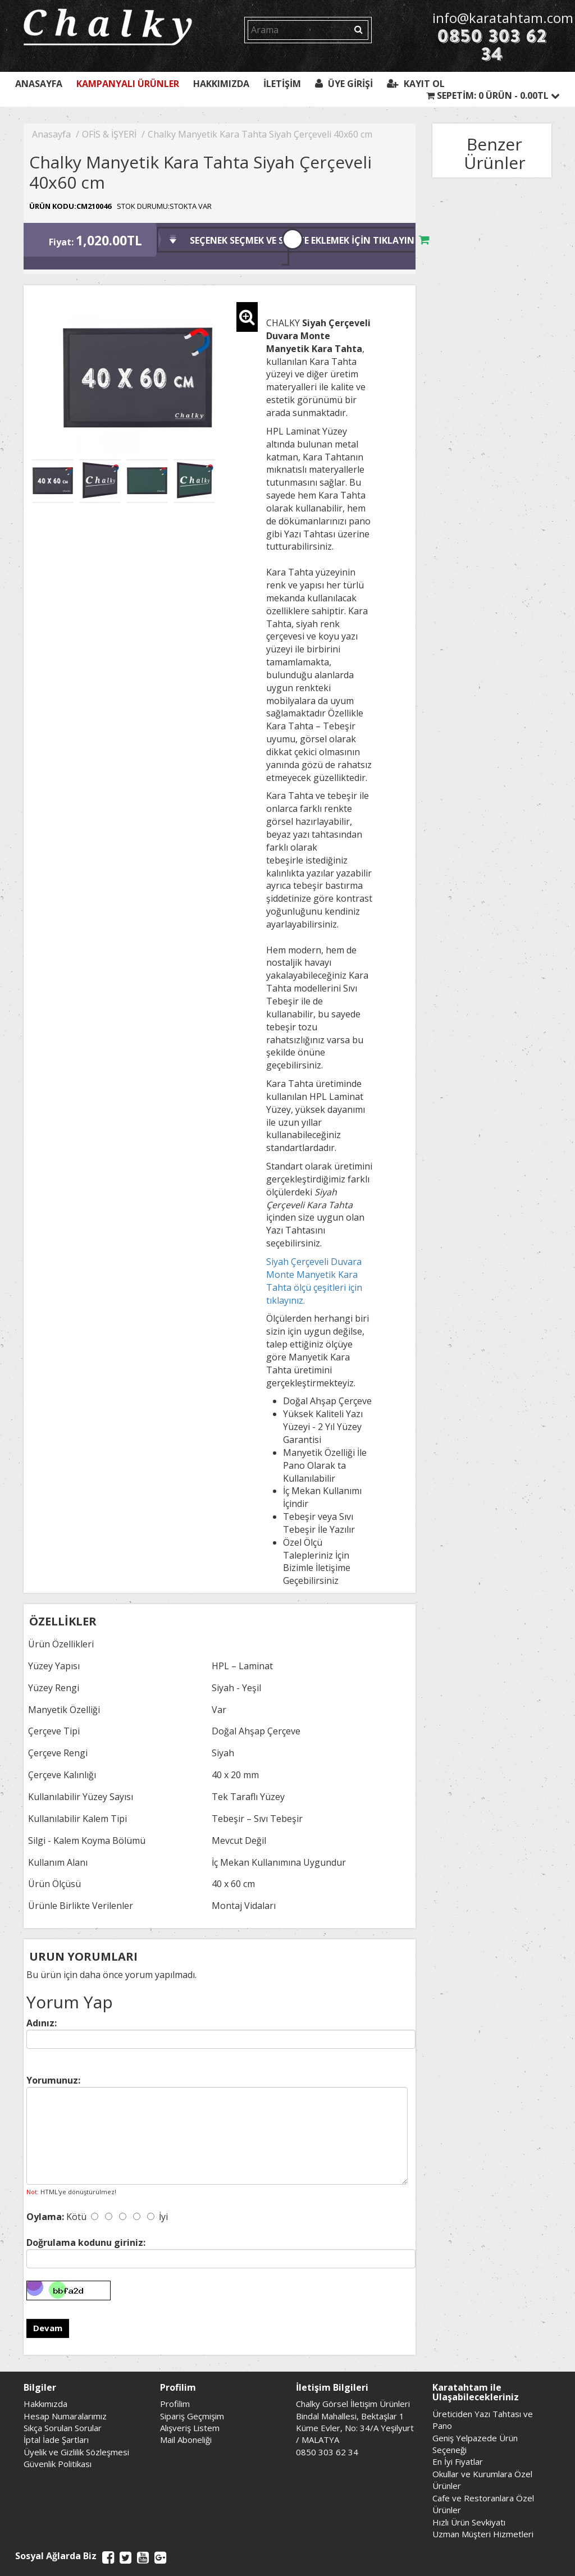  I want to click on Üye Girişi, so click(344, 83).